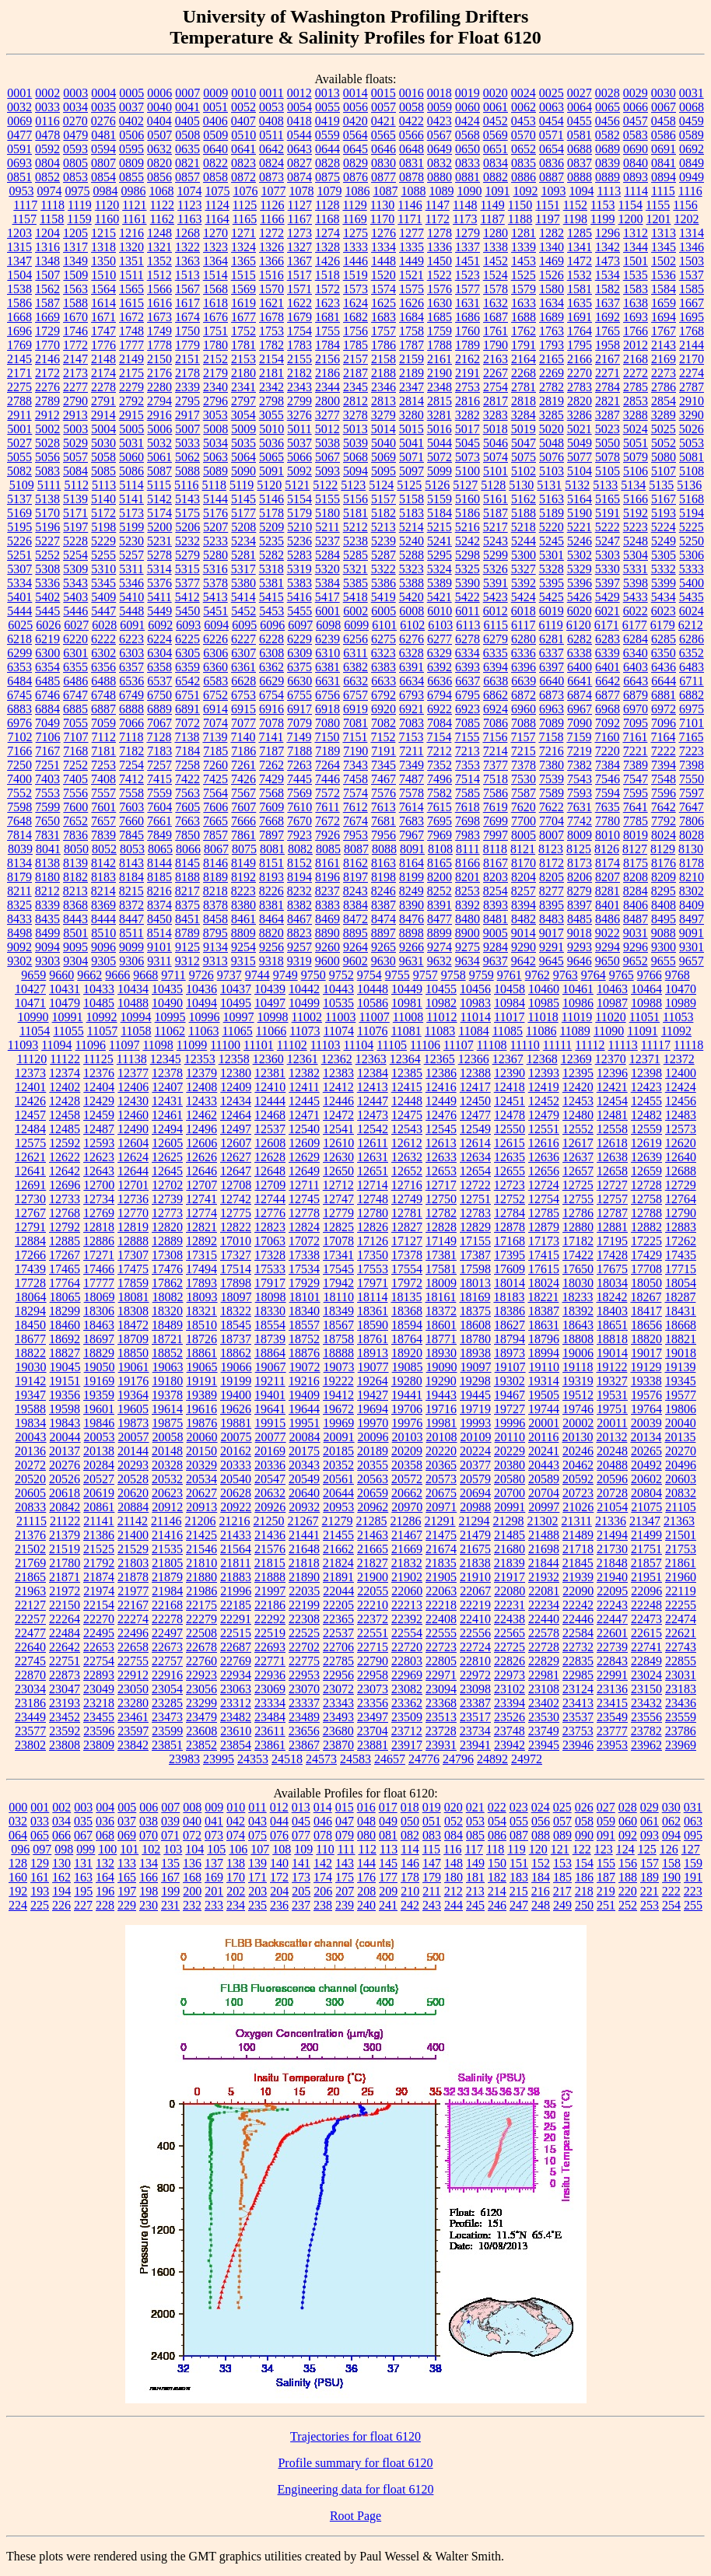  What do you see at coordinates (475, 1647) in the screenshot?
I see `22724` at bounding box center [475, 1647].